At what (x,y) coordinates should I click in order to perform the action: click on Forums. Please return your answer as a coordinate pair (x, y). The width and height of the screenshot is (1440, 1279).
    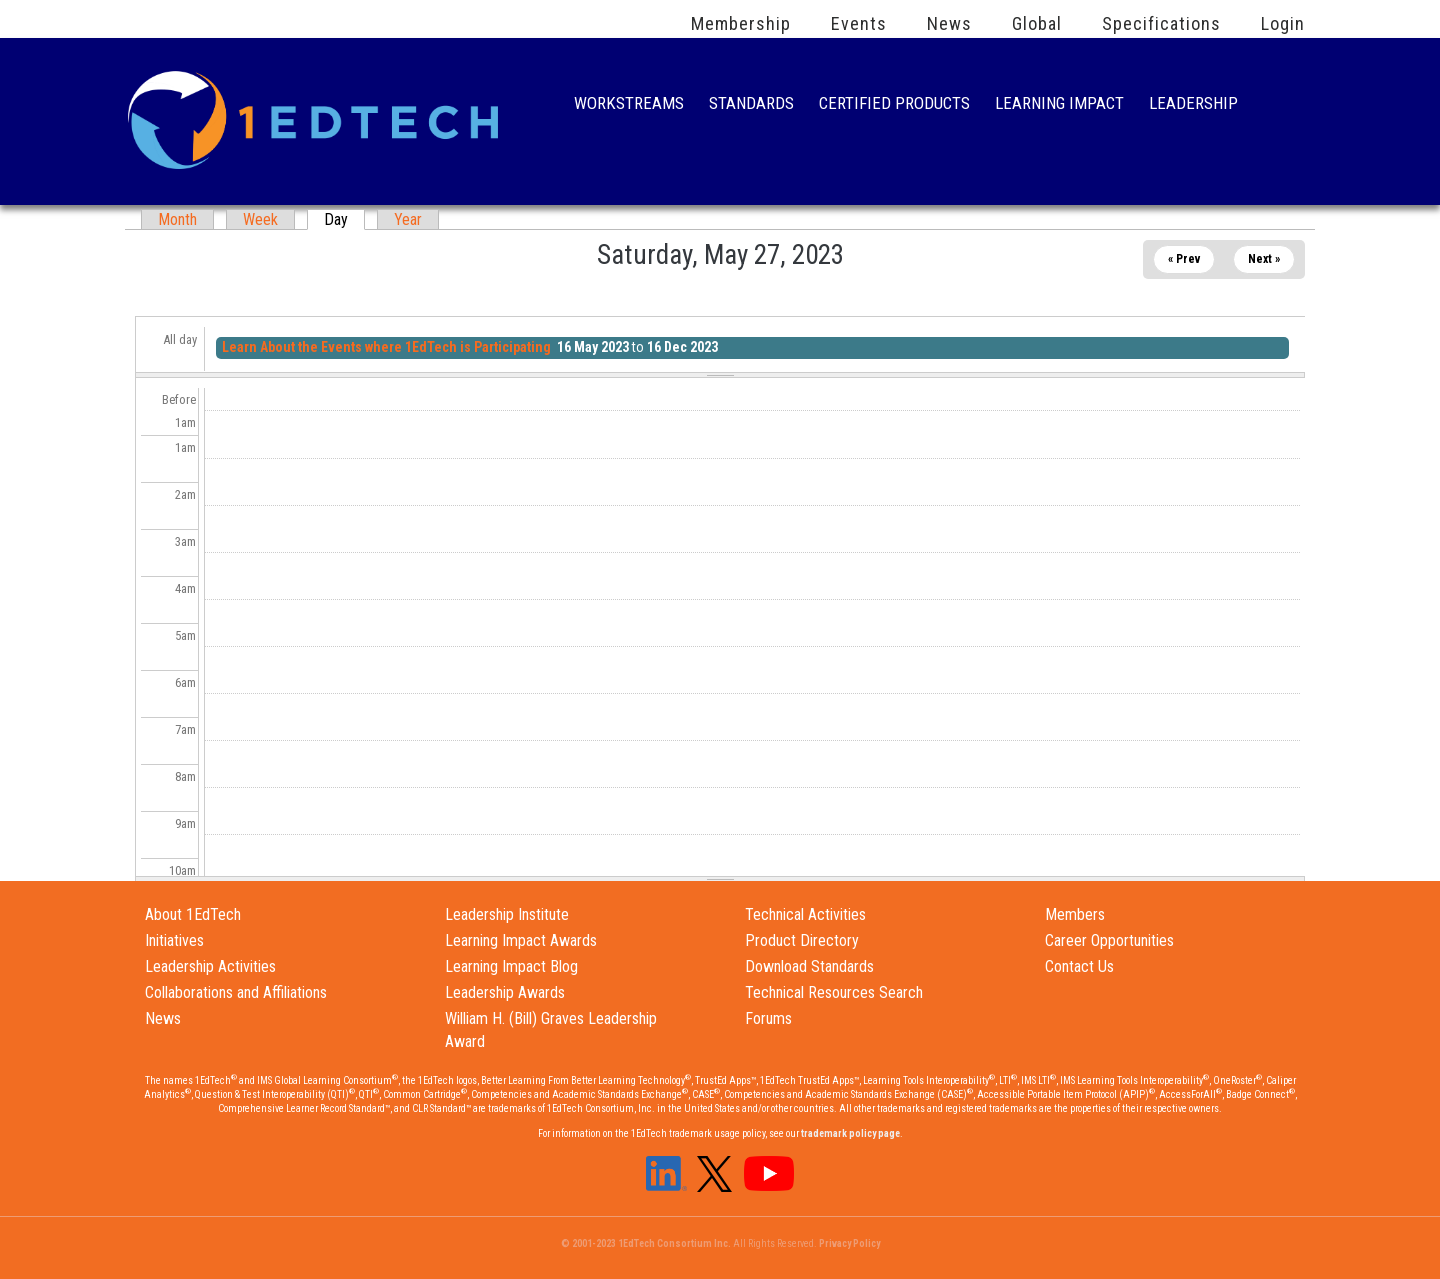
    Looking at the image, I should click on (768, 1018).